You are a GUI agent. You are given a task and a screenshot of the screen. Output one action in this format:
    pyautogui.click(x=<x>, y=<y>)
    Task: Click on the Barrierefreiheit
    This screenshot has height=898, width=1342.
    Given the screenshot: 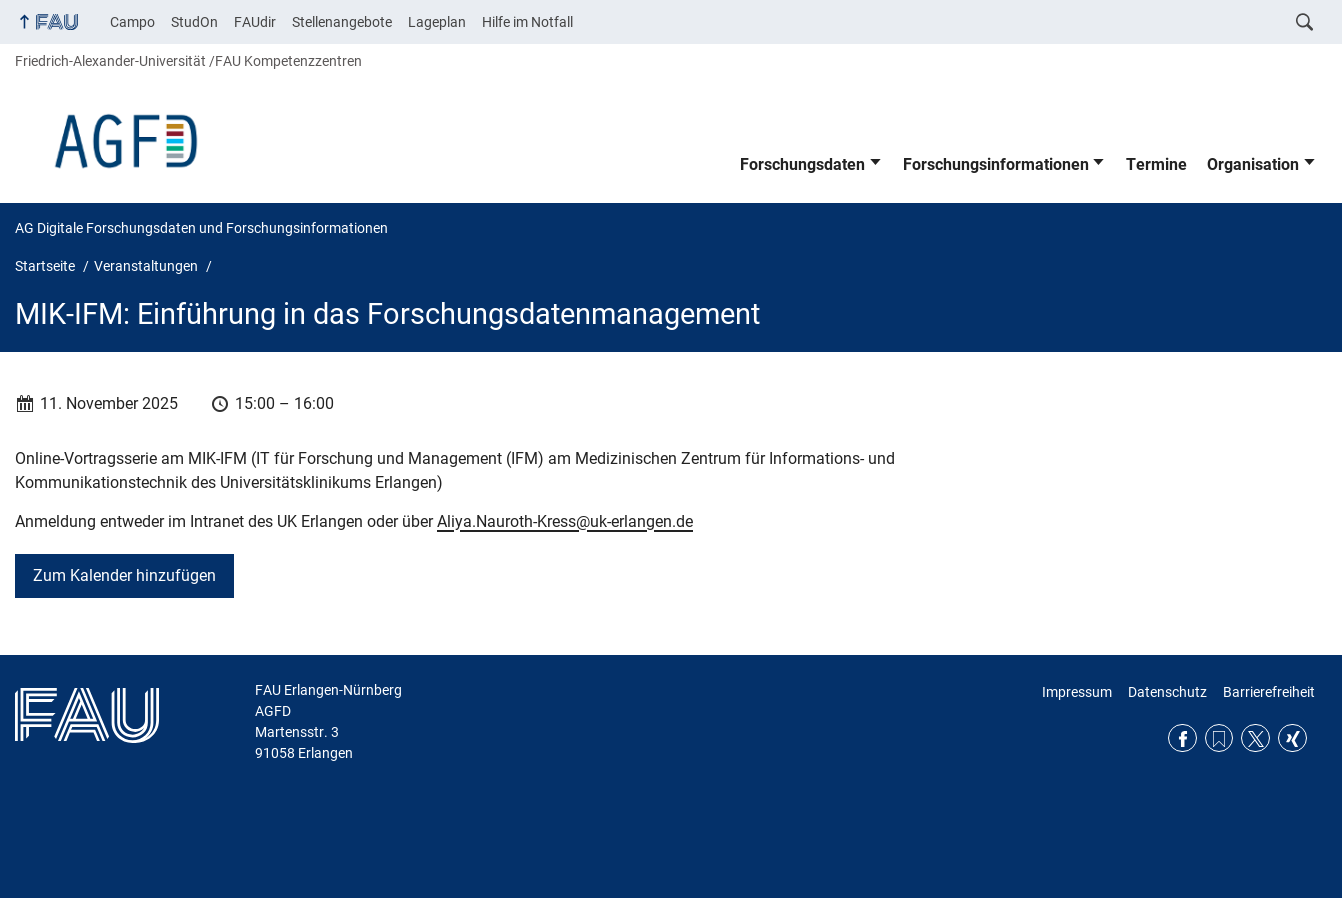 What is the action you would take?
    pyautogui.click(x=1269, y=692)
    